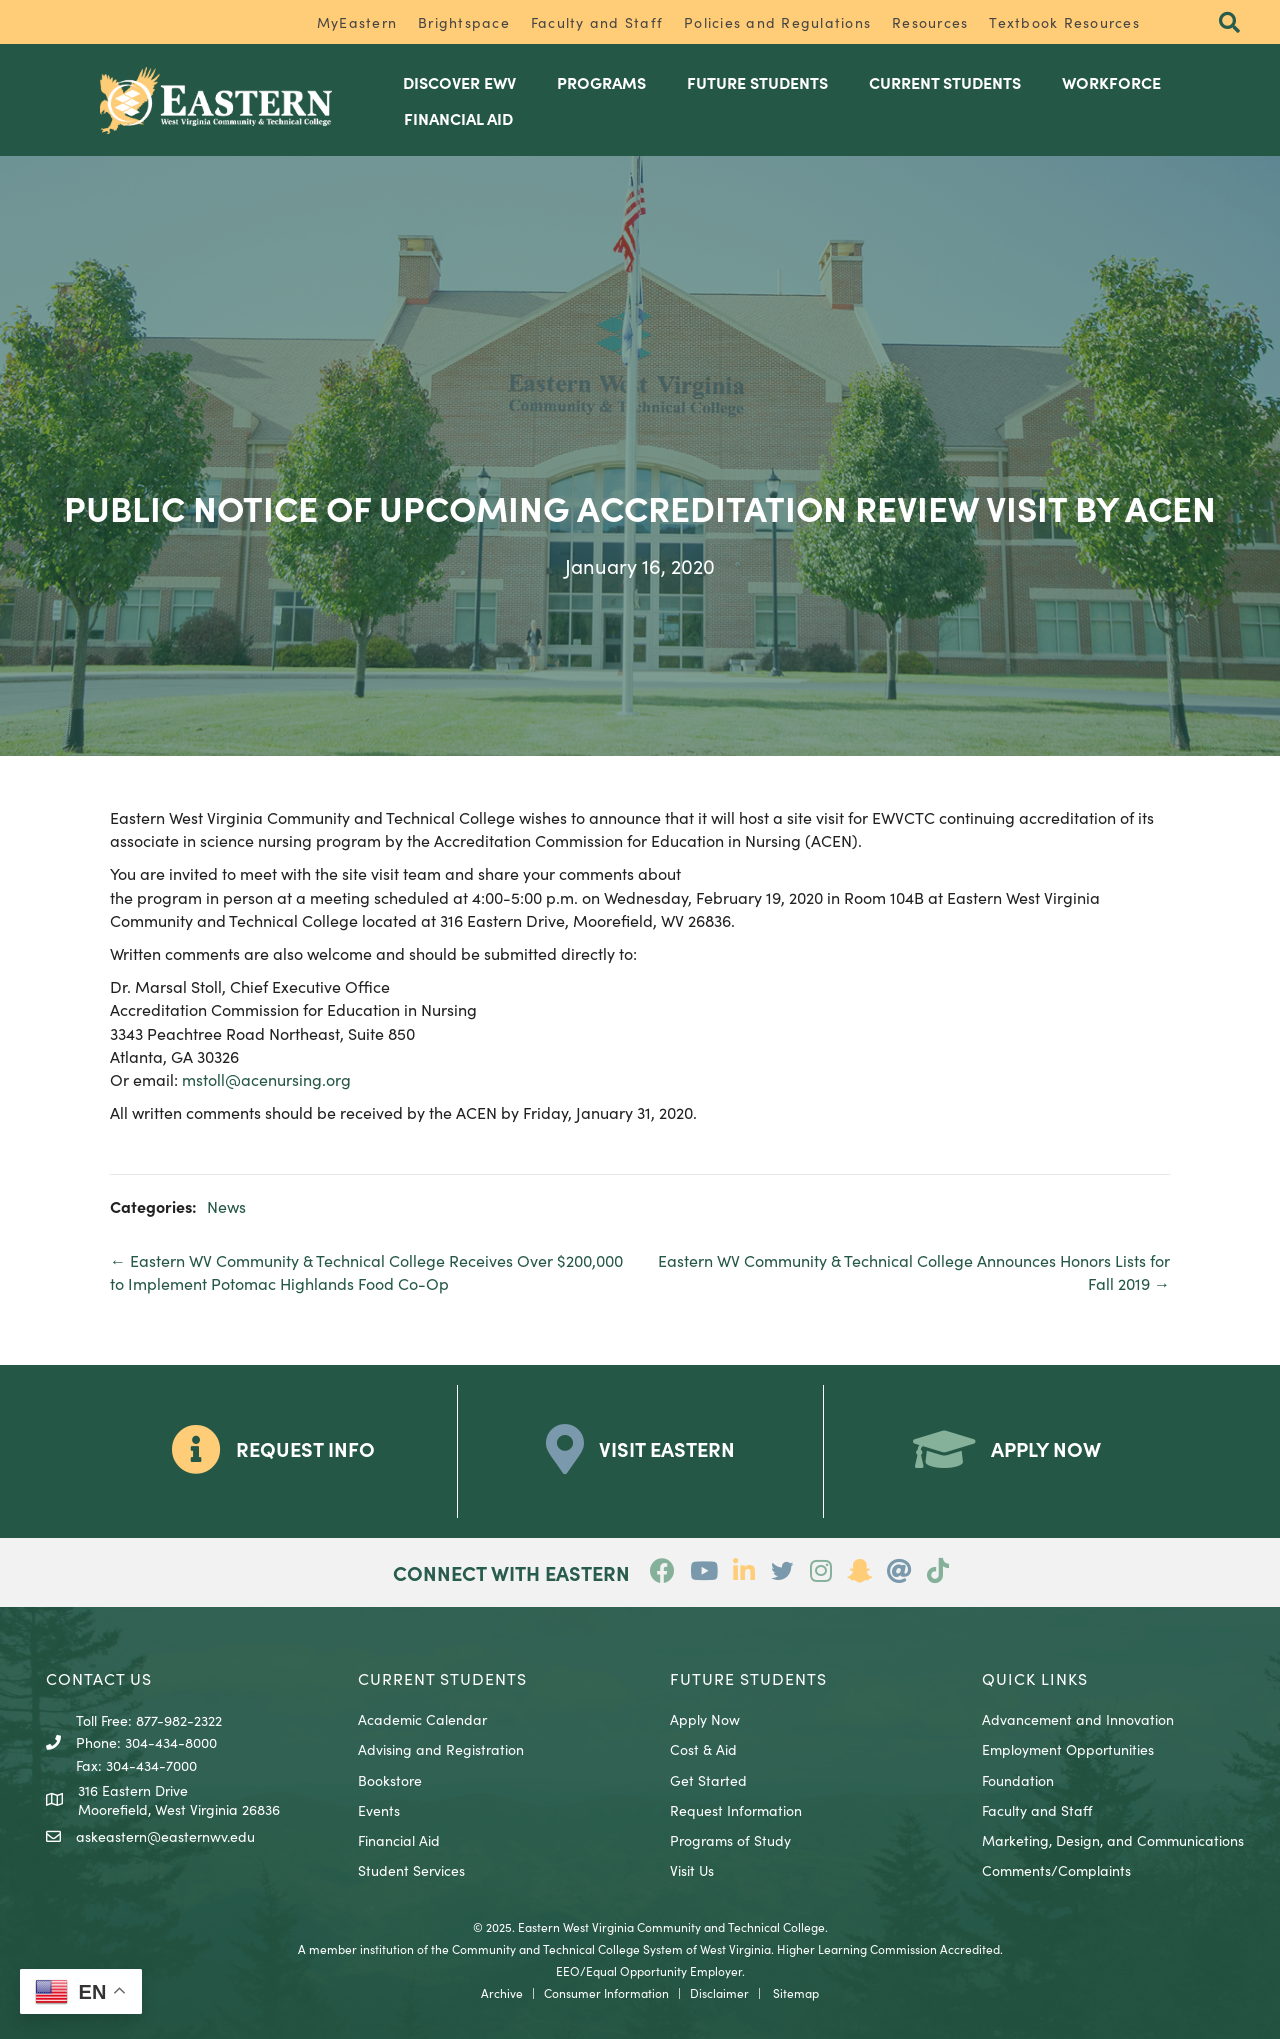 The width and height of the screenshot is (1280, 2039). What do you see at coordinates (601, 82) in the screenshot?
I see `Programs` at bounding box center [601, 82].